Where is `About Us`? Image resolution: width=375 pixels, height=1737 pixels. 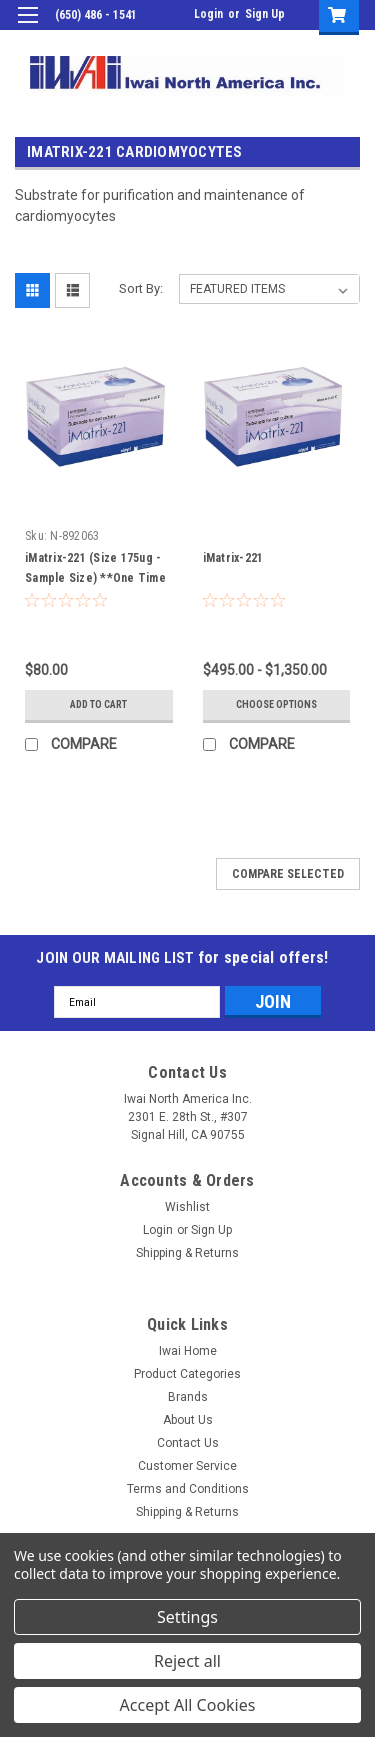
About Us is located at coordinates (188, 1420).